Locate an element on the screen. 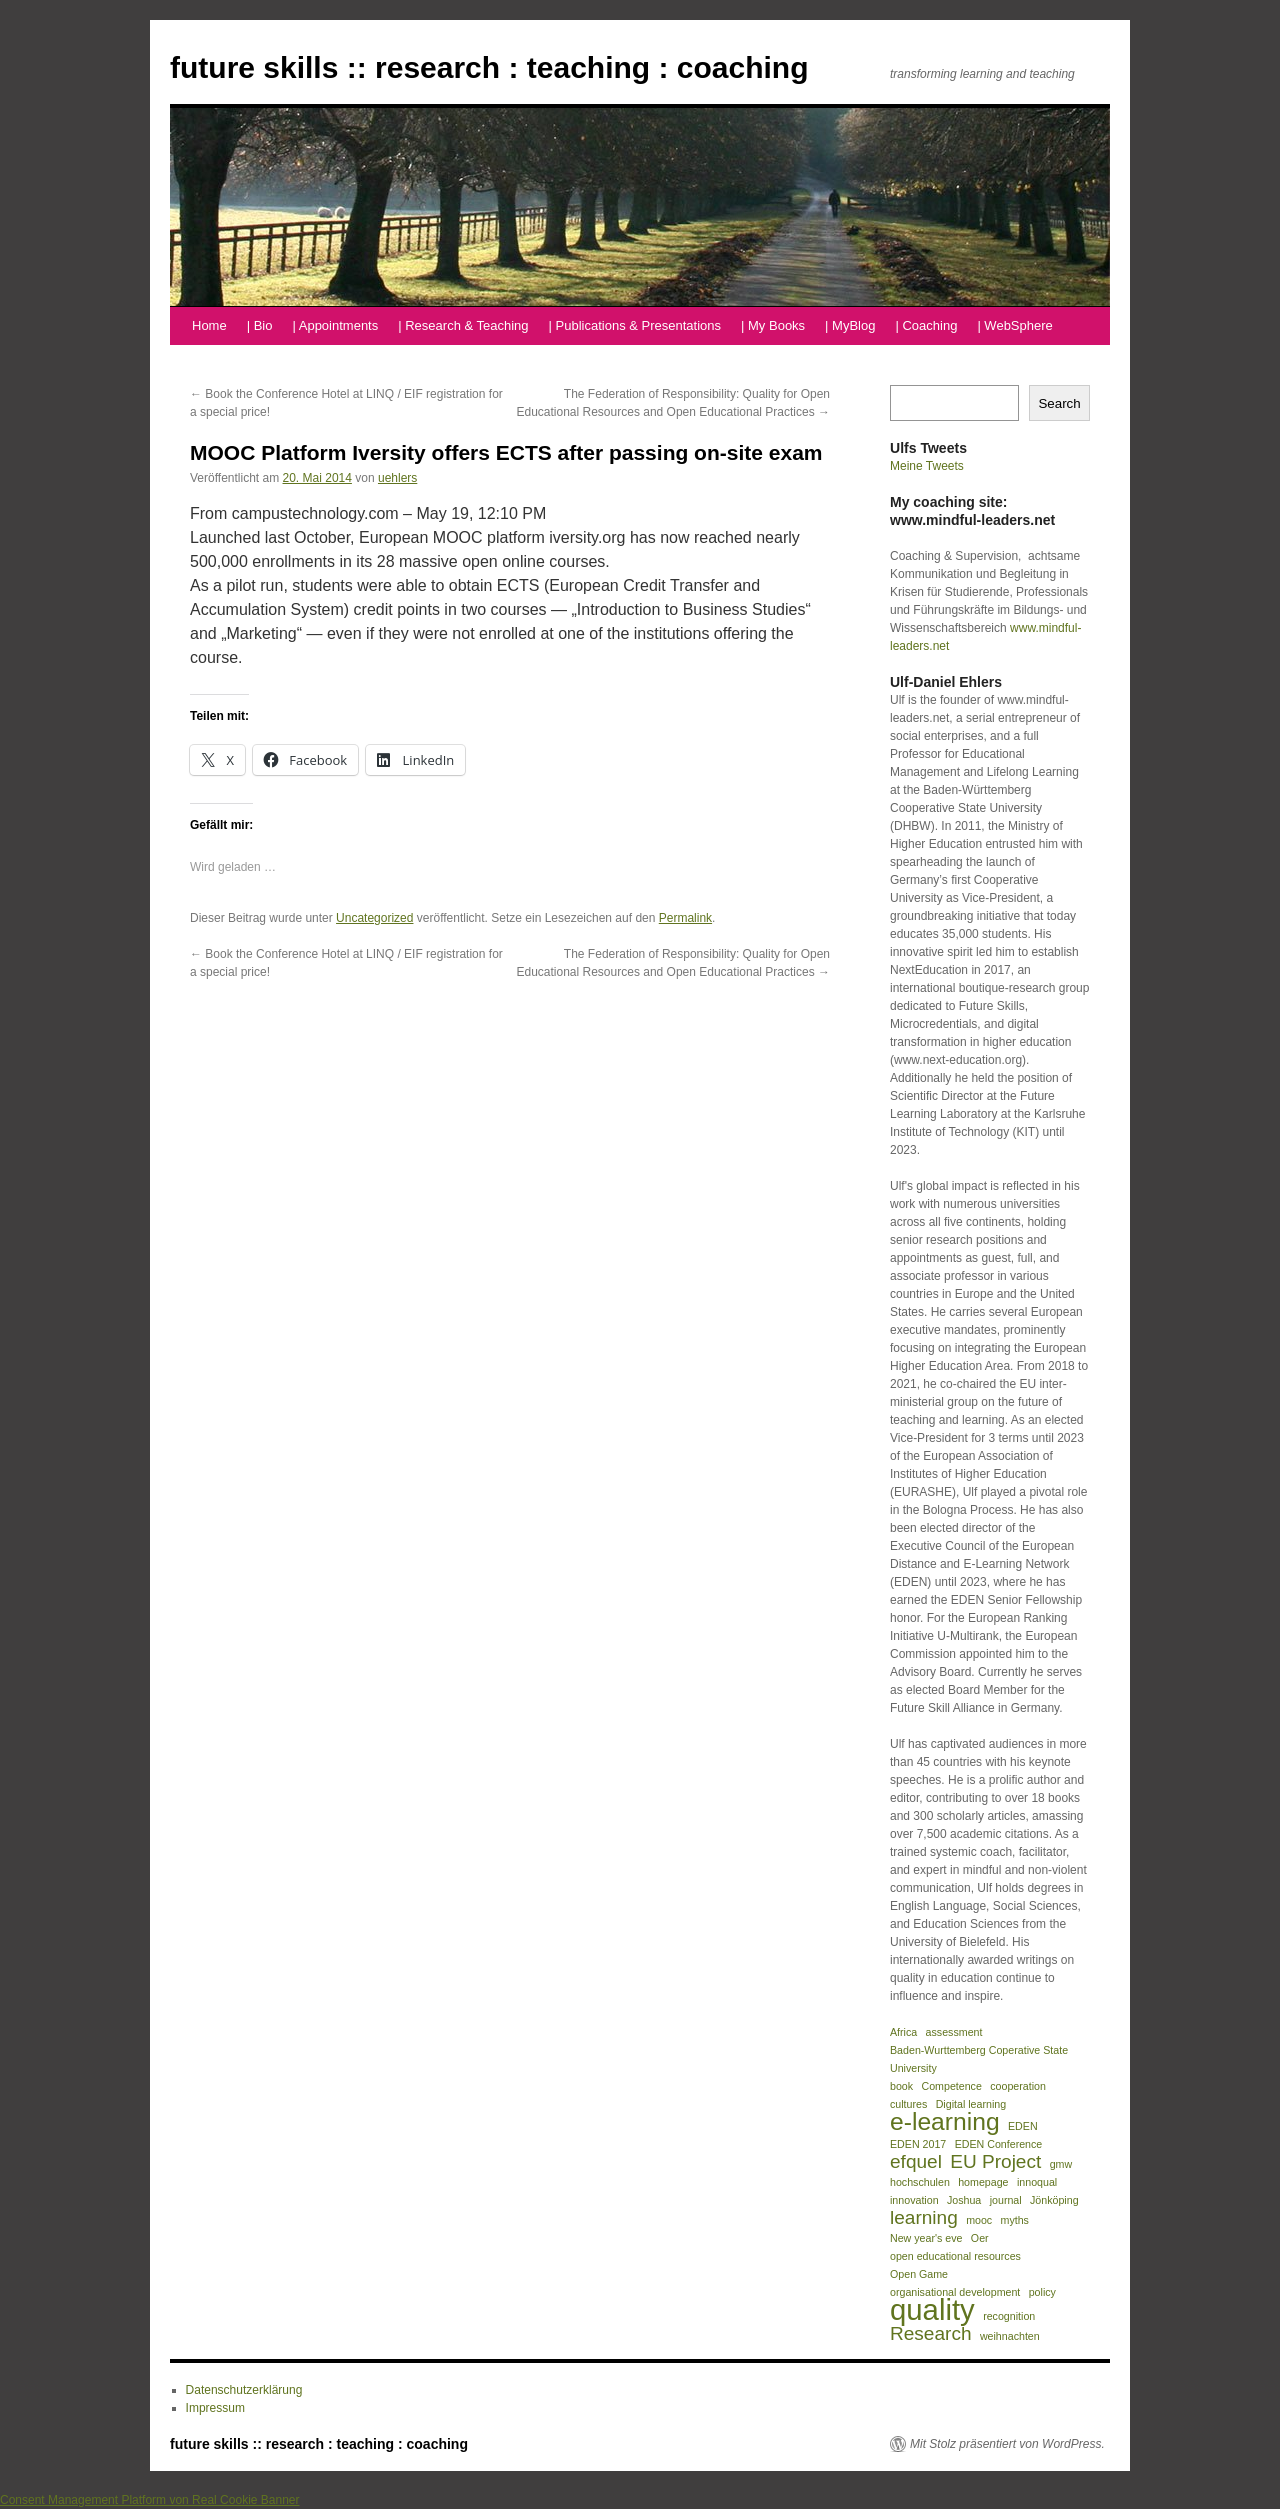  Competence [Competence (1 Eintrag)] is located at coordinates (951, 2086).